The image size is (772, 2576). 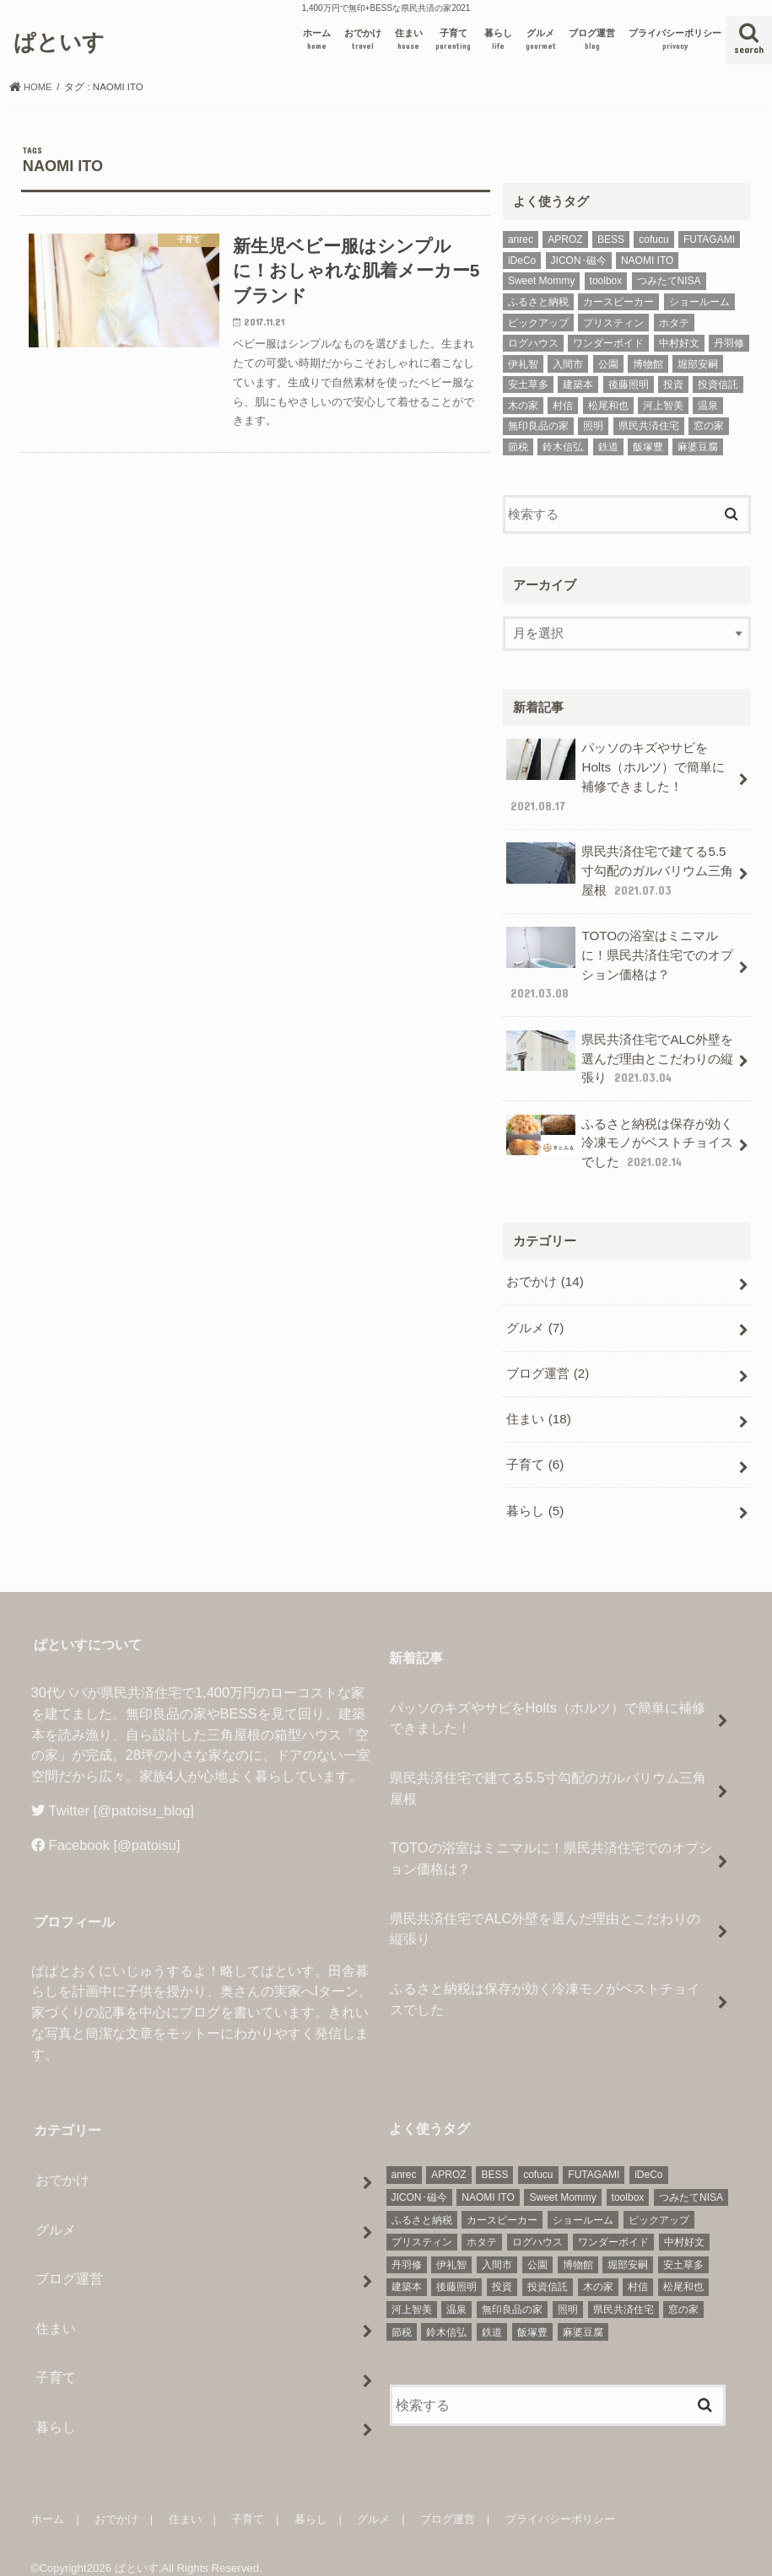 What do you see at coordinates (592, 40) in the screenshot?
I see `ブログ運営` at bounding box center [592, 40].